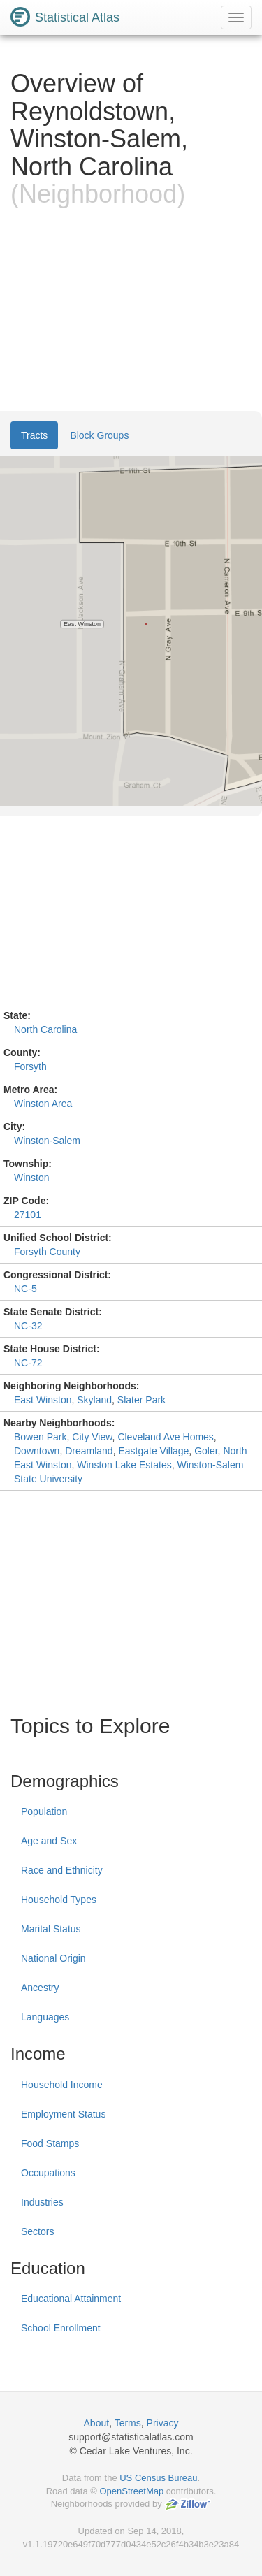 The width and height of the screenshot is (262, 2576). I want to click on Race and Ethnicity, so click(62, 1870).